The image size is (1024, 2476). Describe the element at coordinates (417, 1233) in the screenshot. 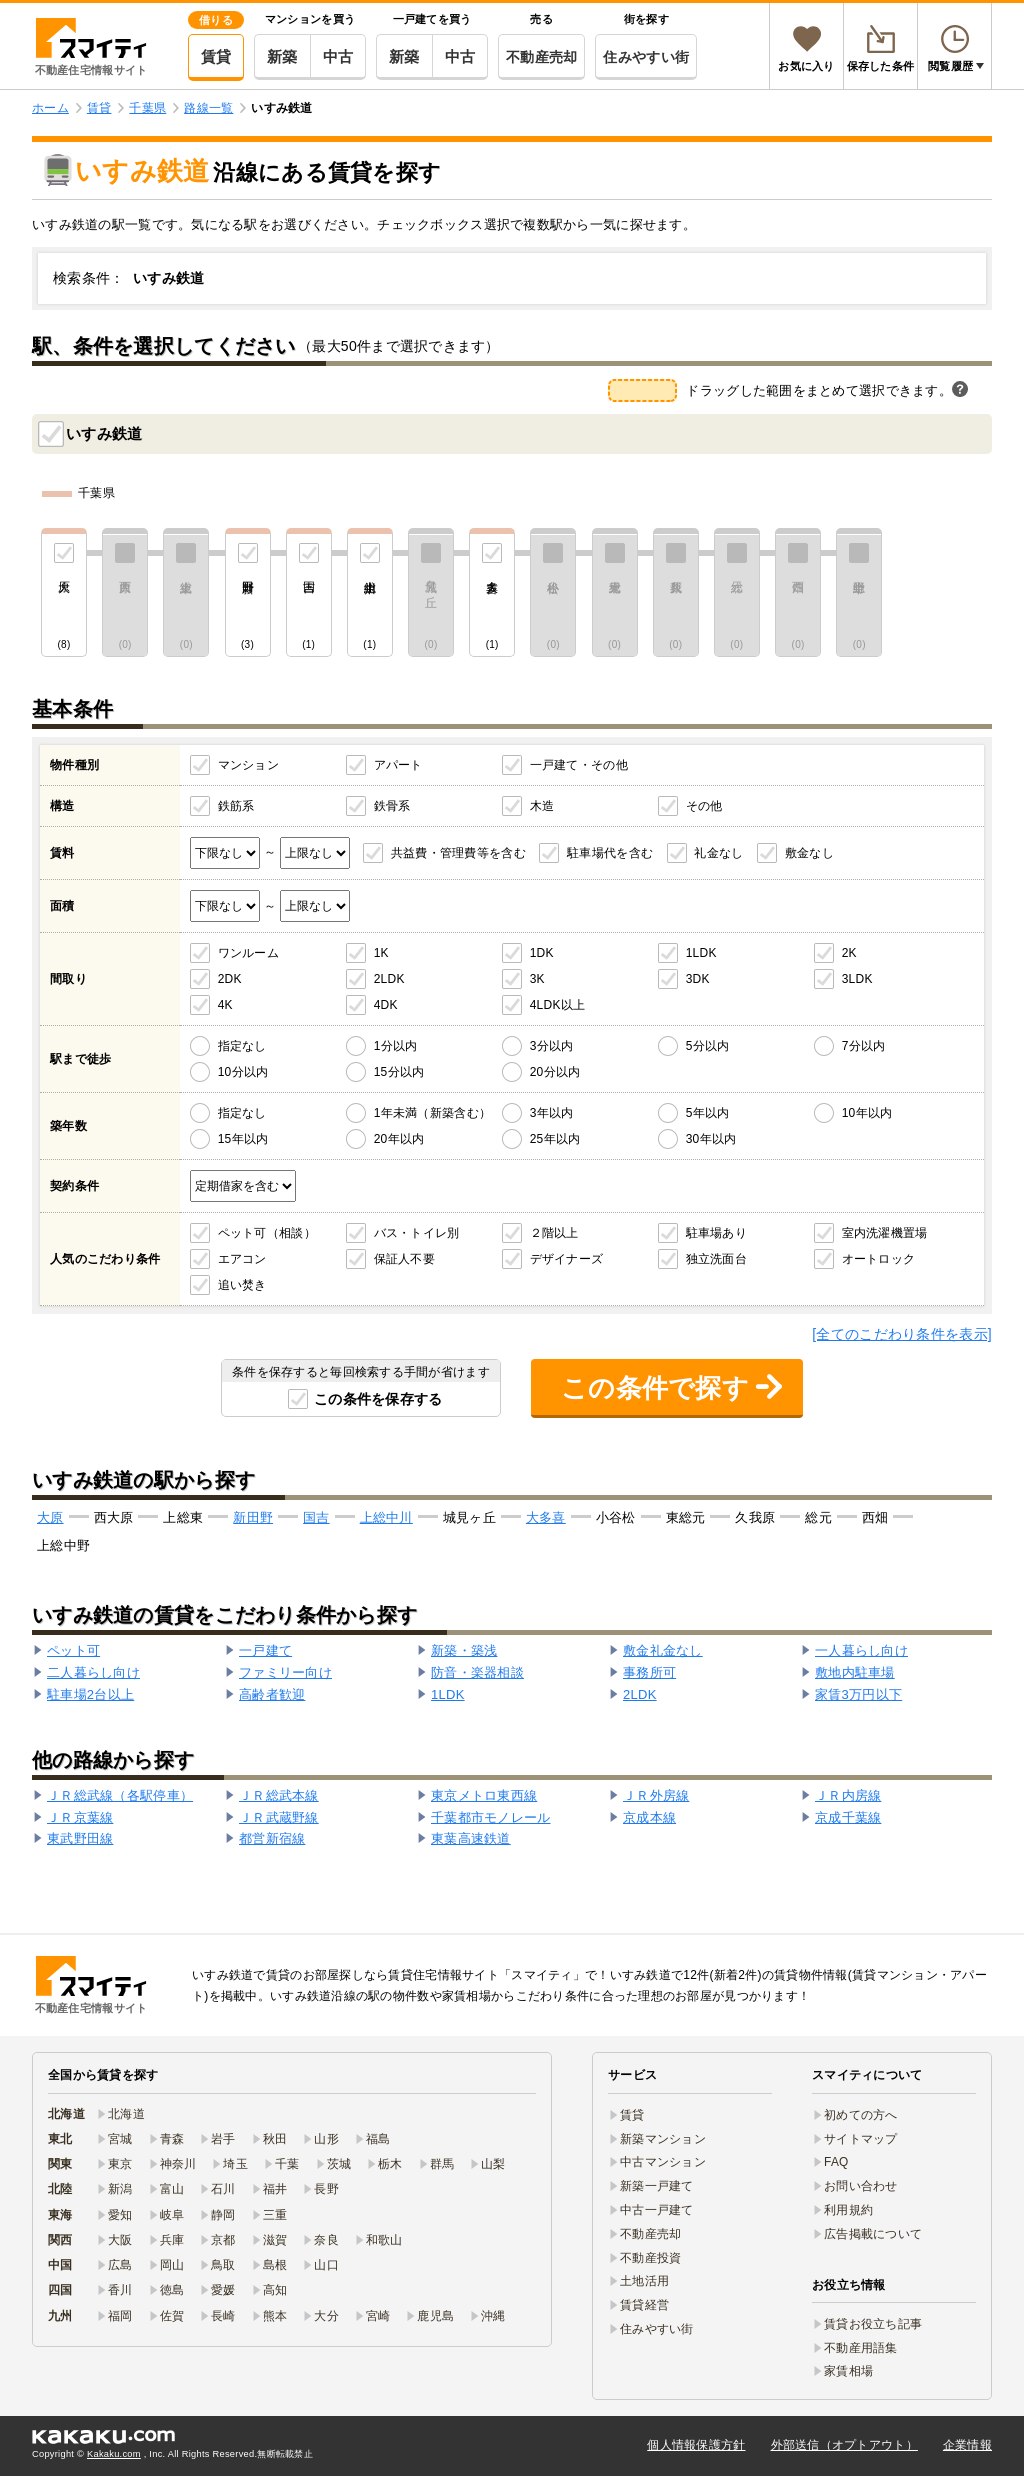

I see `バス・トイレ別` at that location.